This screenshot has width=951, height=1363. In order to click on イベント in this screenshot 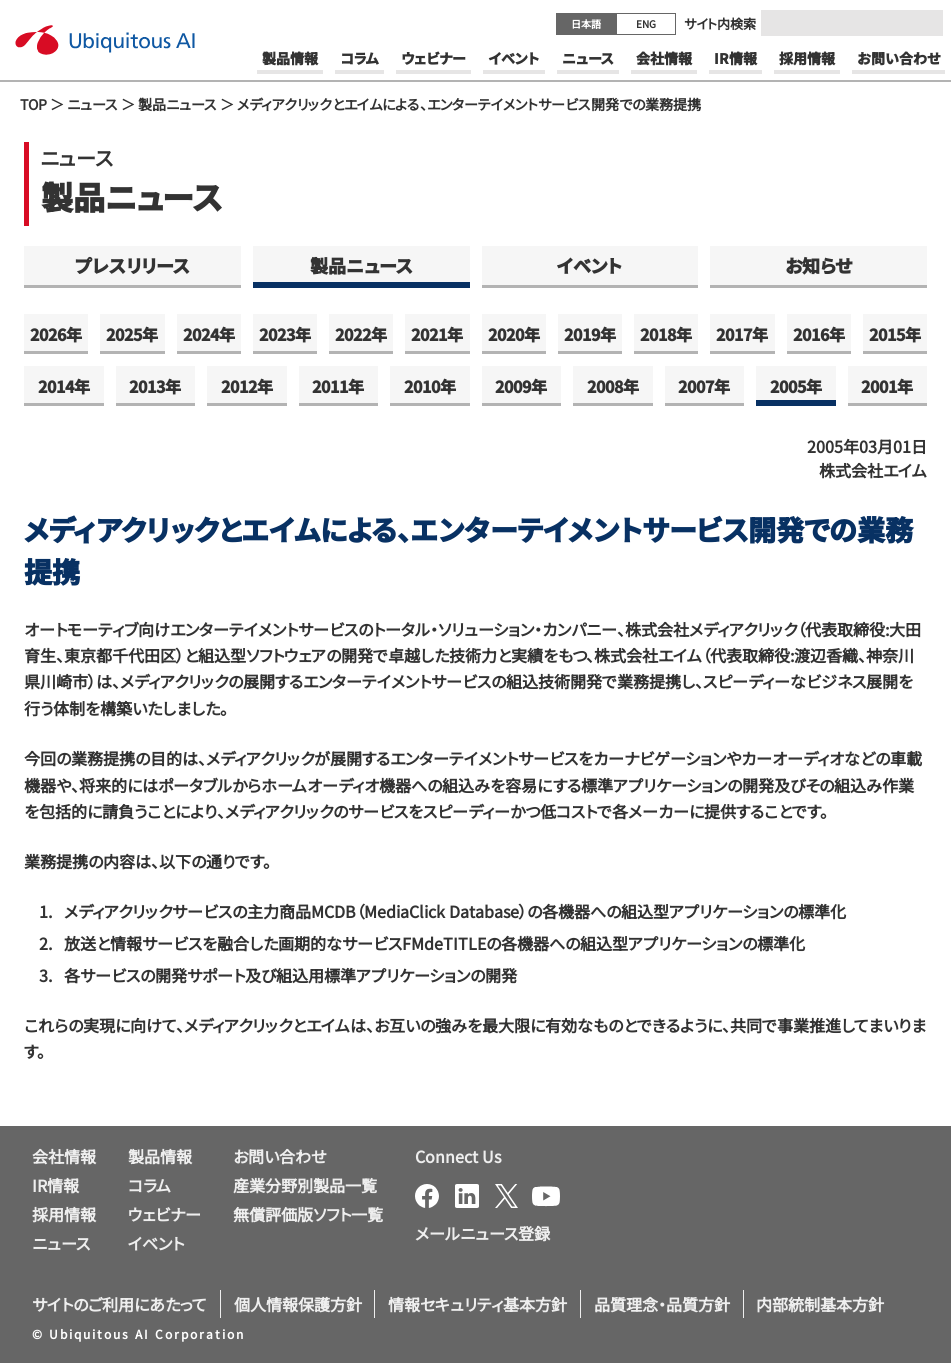, I will do `click(589, 265)`.